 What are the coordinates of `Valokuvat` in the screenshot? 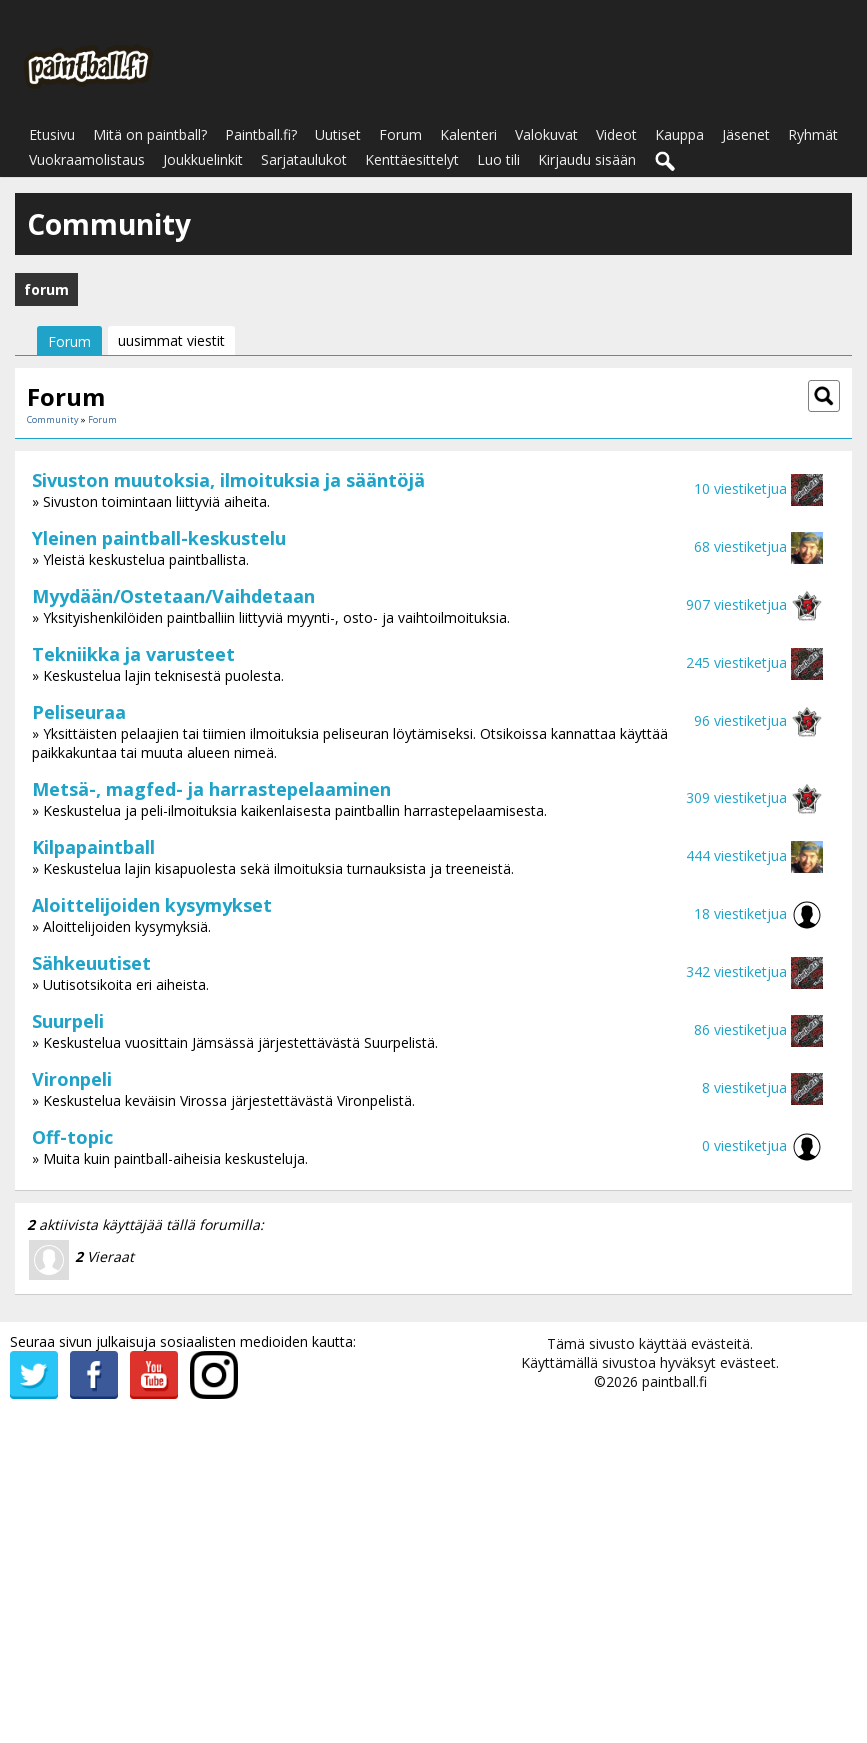 It's located at (546, 134).